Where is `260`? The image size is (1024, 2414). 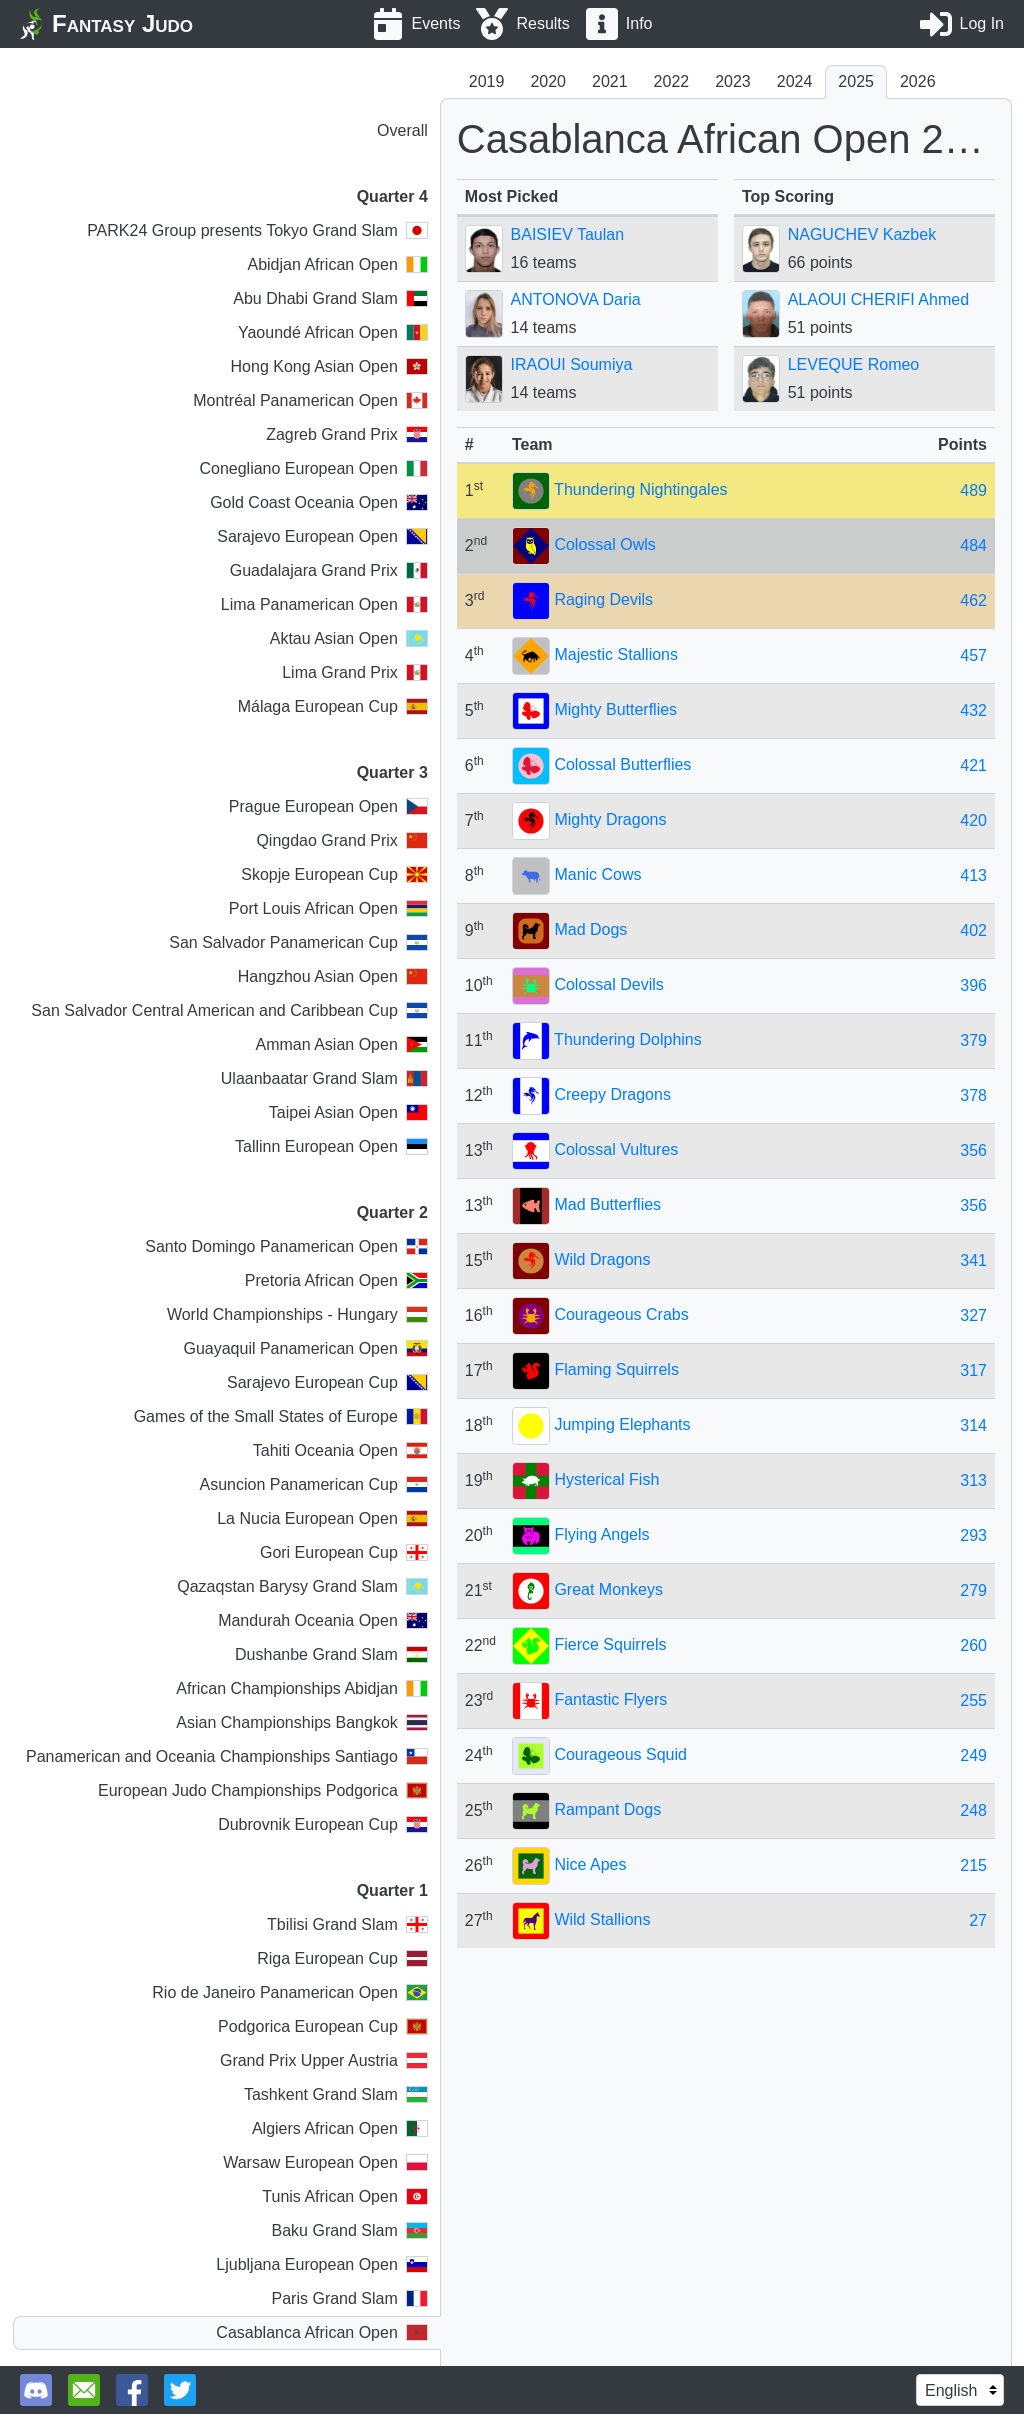 260 is located at coordinates (973, 1645).